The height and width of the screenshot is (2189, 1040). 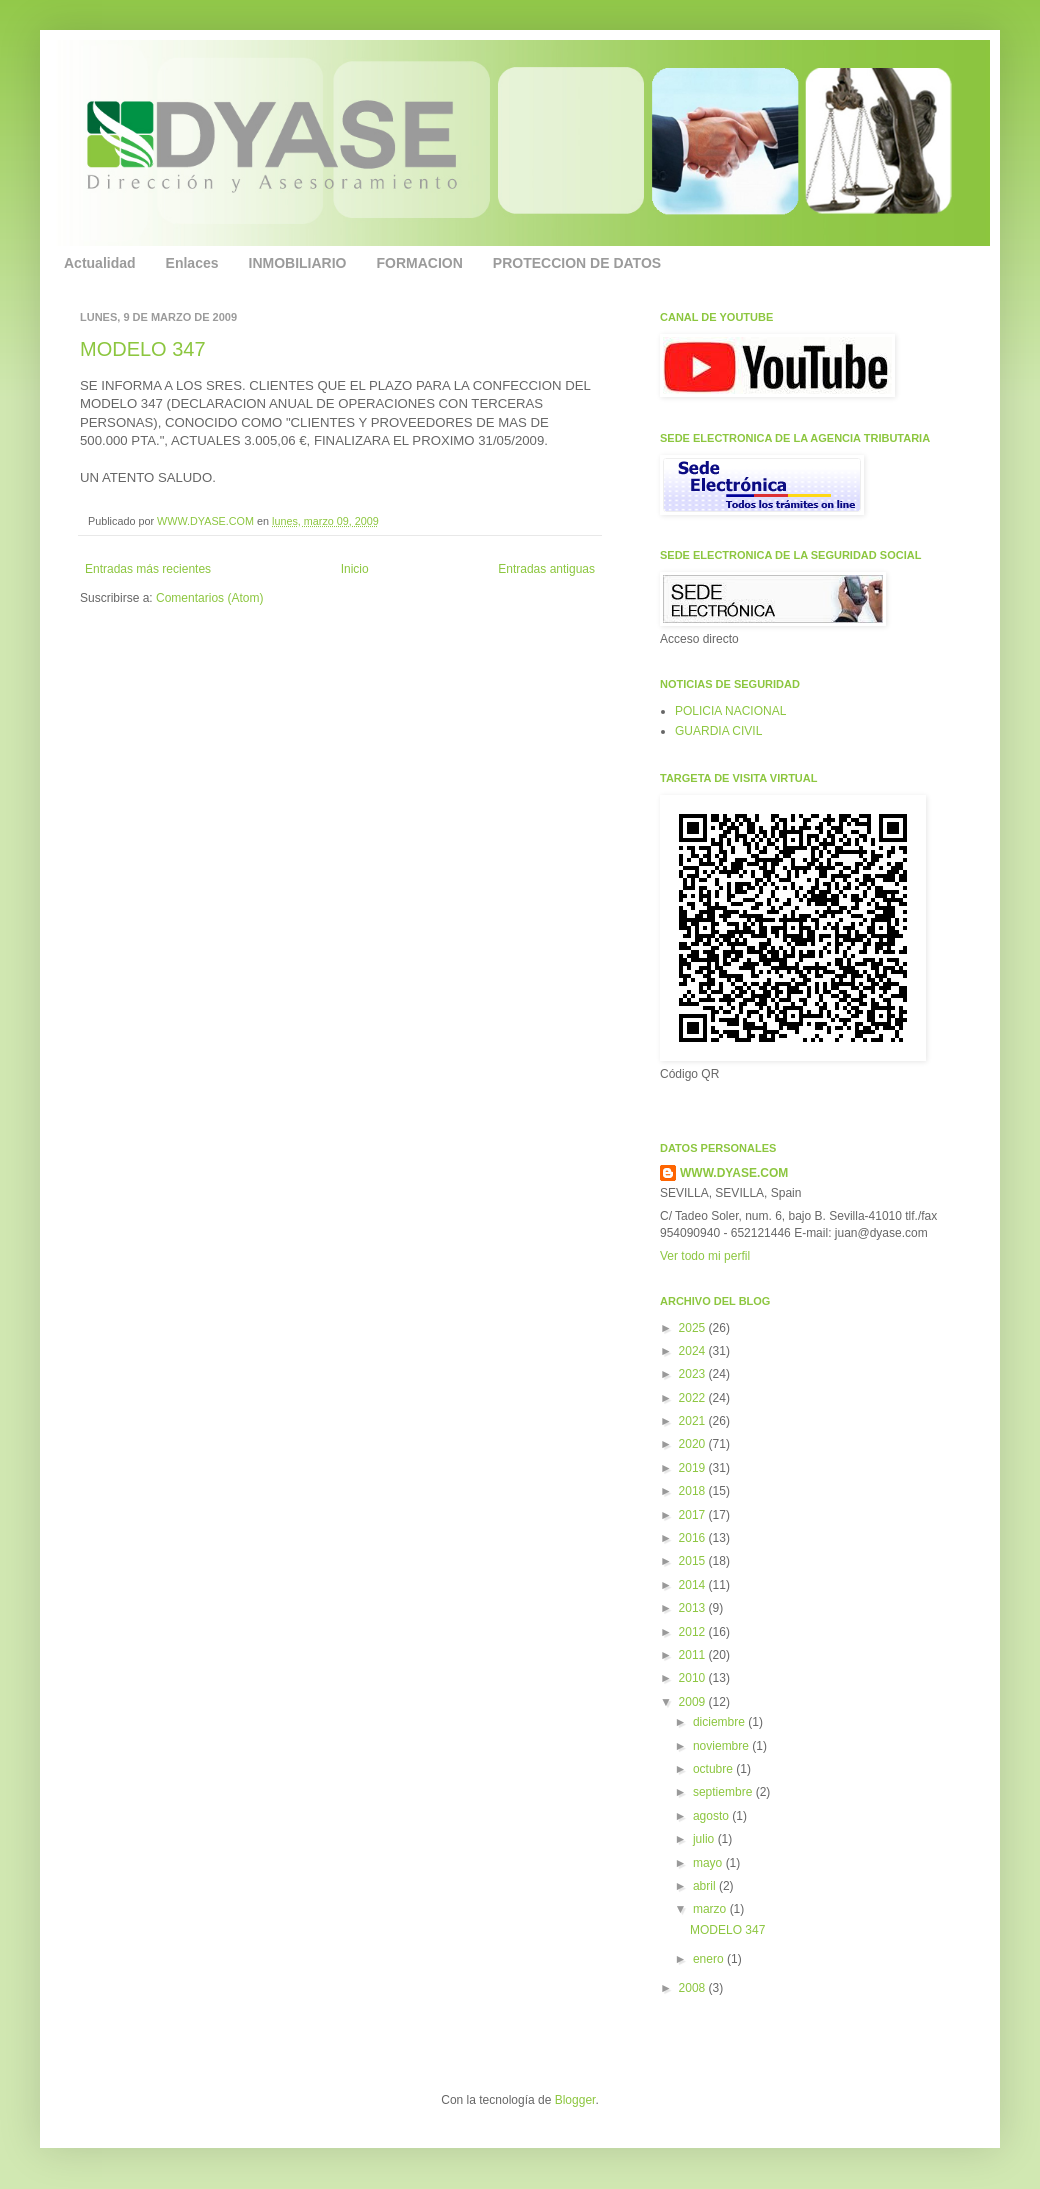 I want to click on marzo, so click(x=711, y=1909).